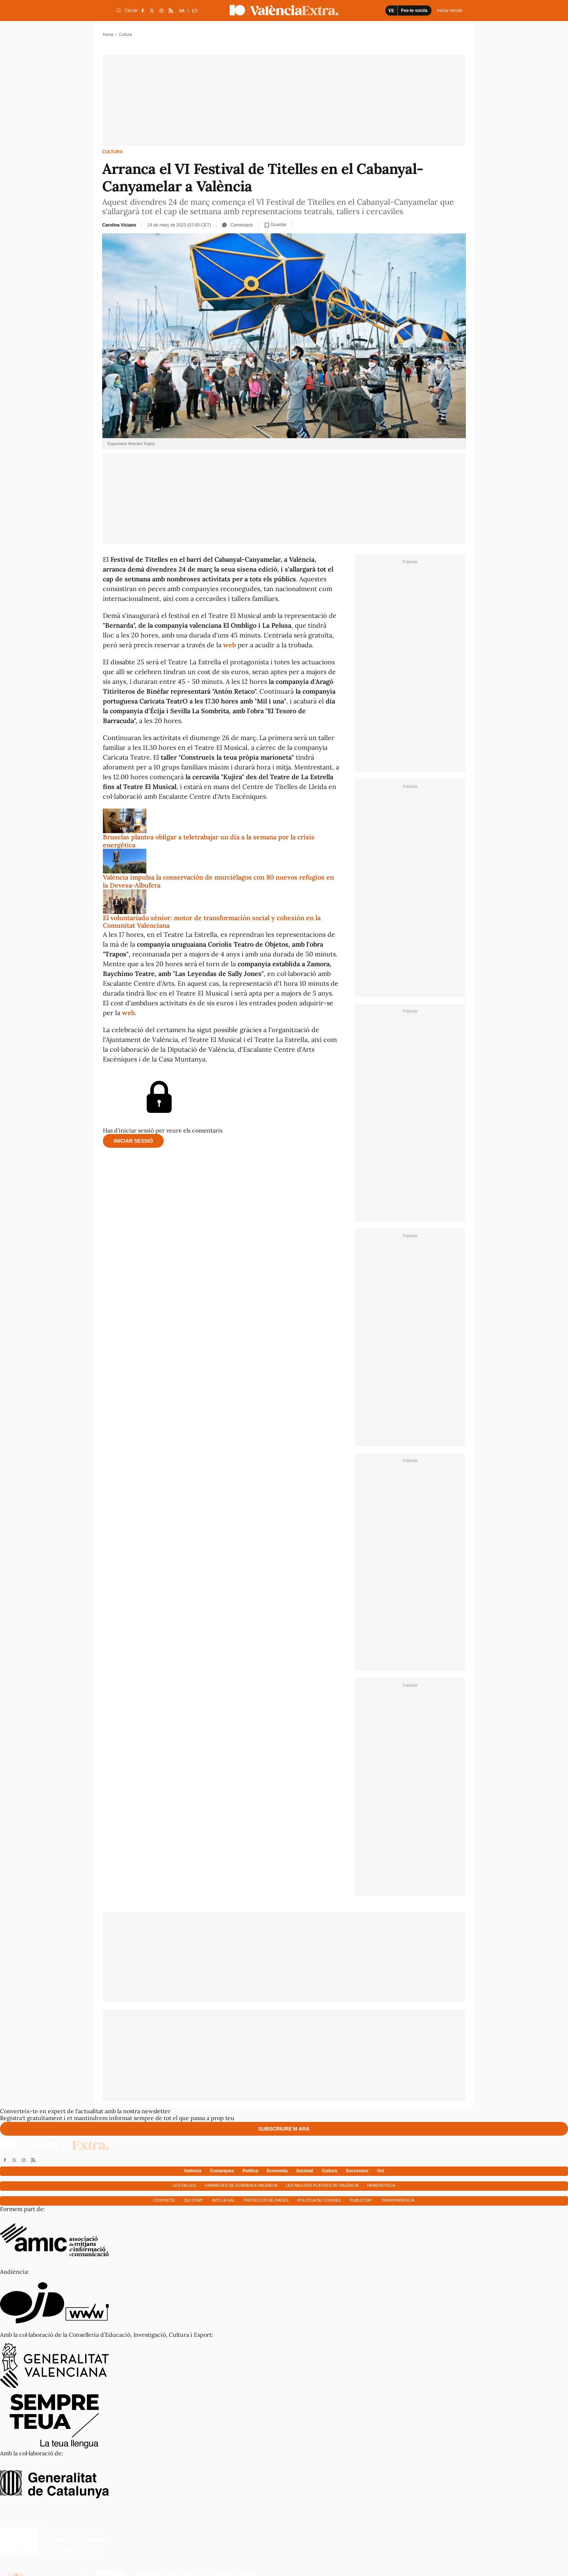 The image size is (568, 2576). I want to click on Economía, so click(277, 2170).